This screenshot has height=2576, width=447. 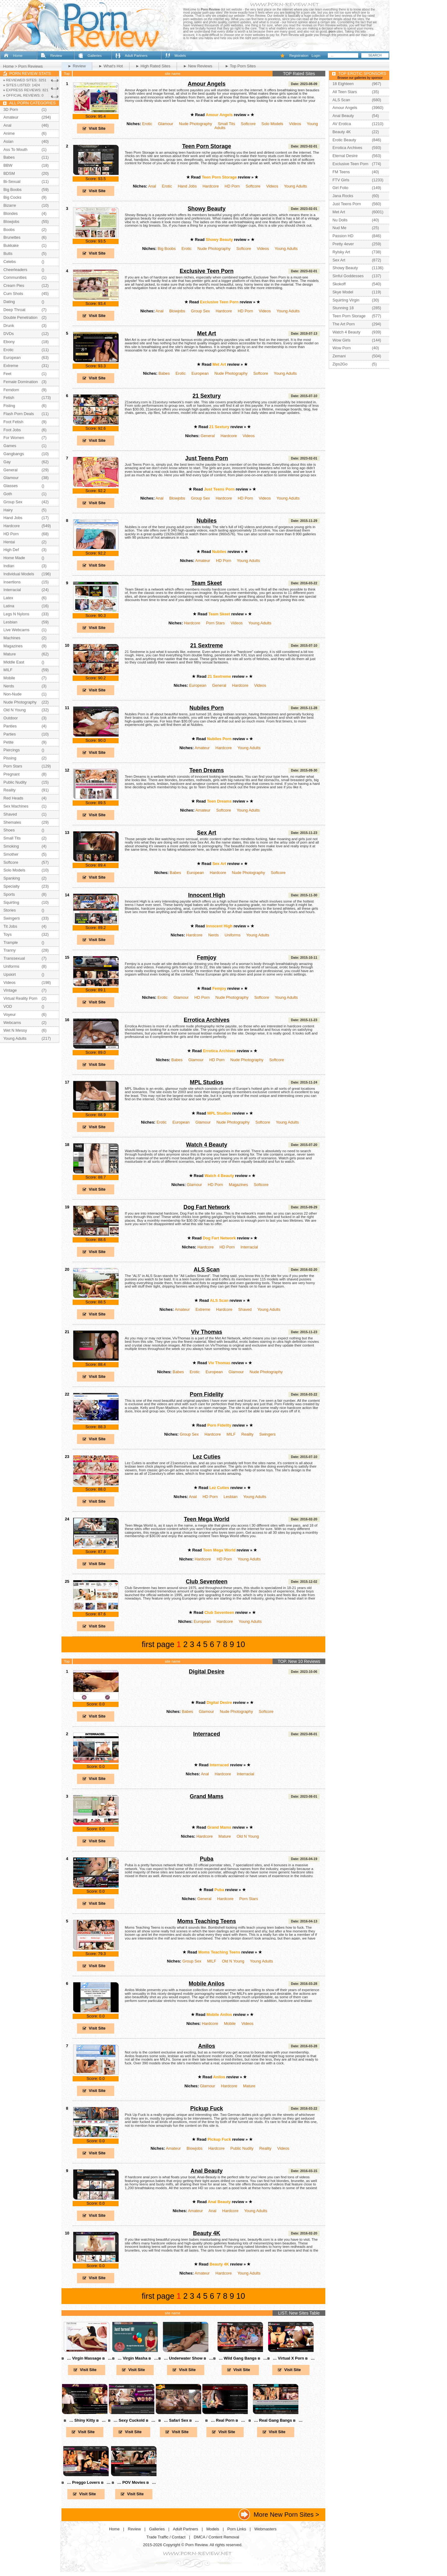 I want to click on Goth, so click(x=7, y=493).